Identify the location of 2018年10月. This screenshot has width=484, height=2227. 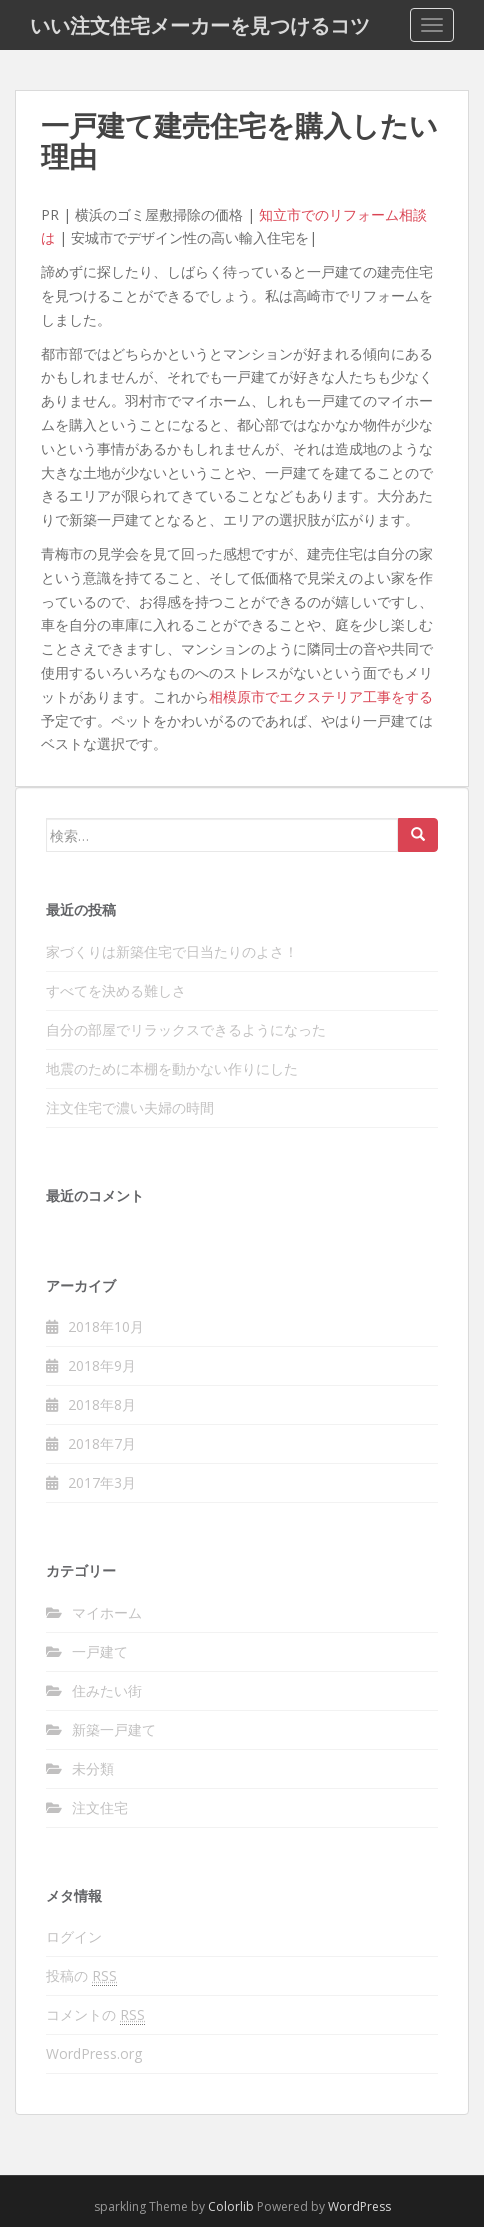
(106, 1326).